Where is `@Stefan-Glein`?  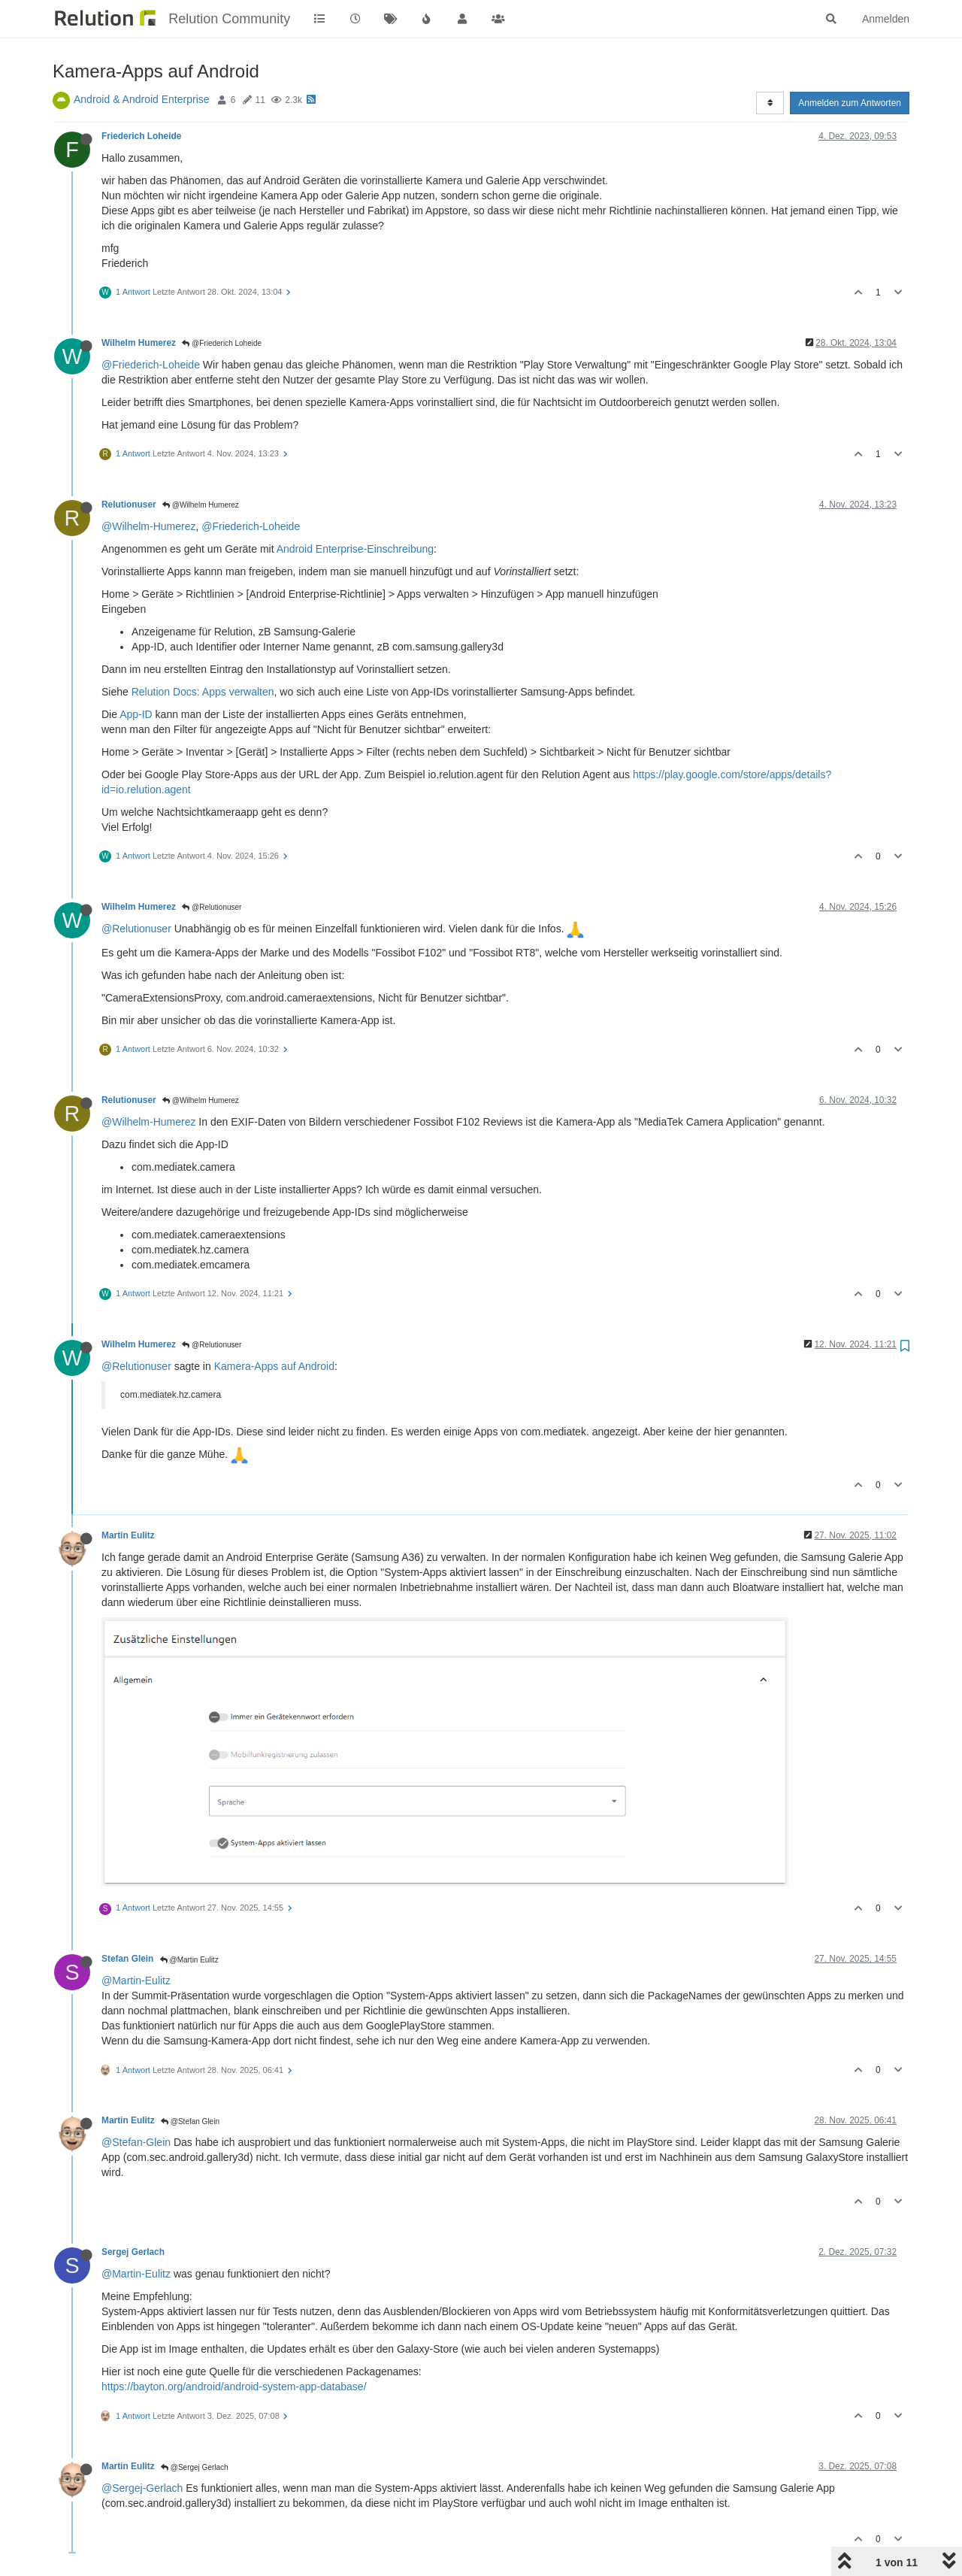 @Stefan-Glein is located at coordinates (136, 2142).